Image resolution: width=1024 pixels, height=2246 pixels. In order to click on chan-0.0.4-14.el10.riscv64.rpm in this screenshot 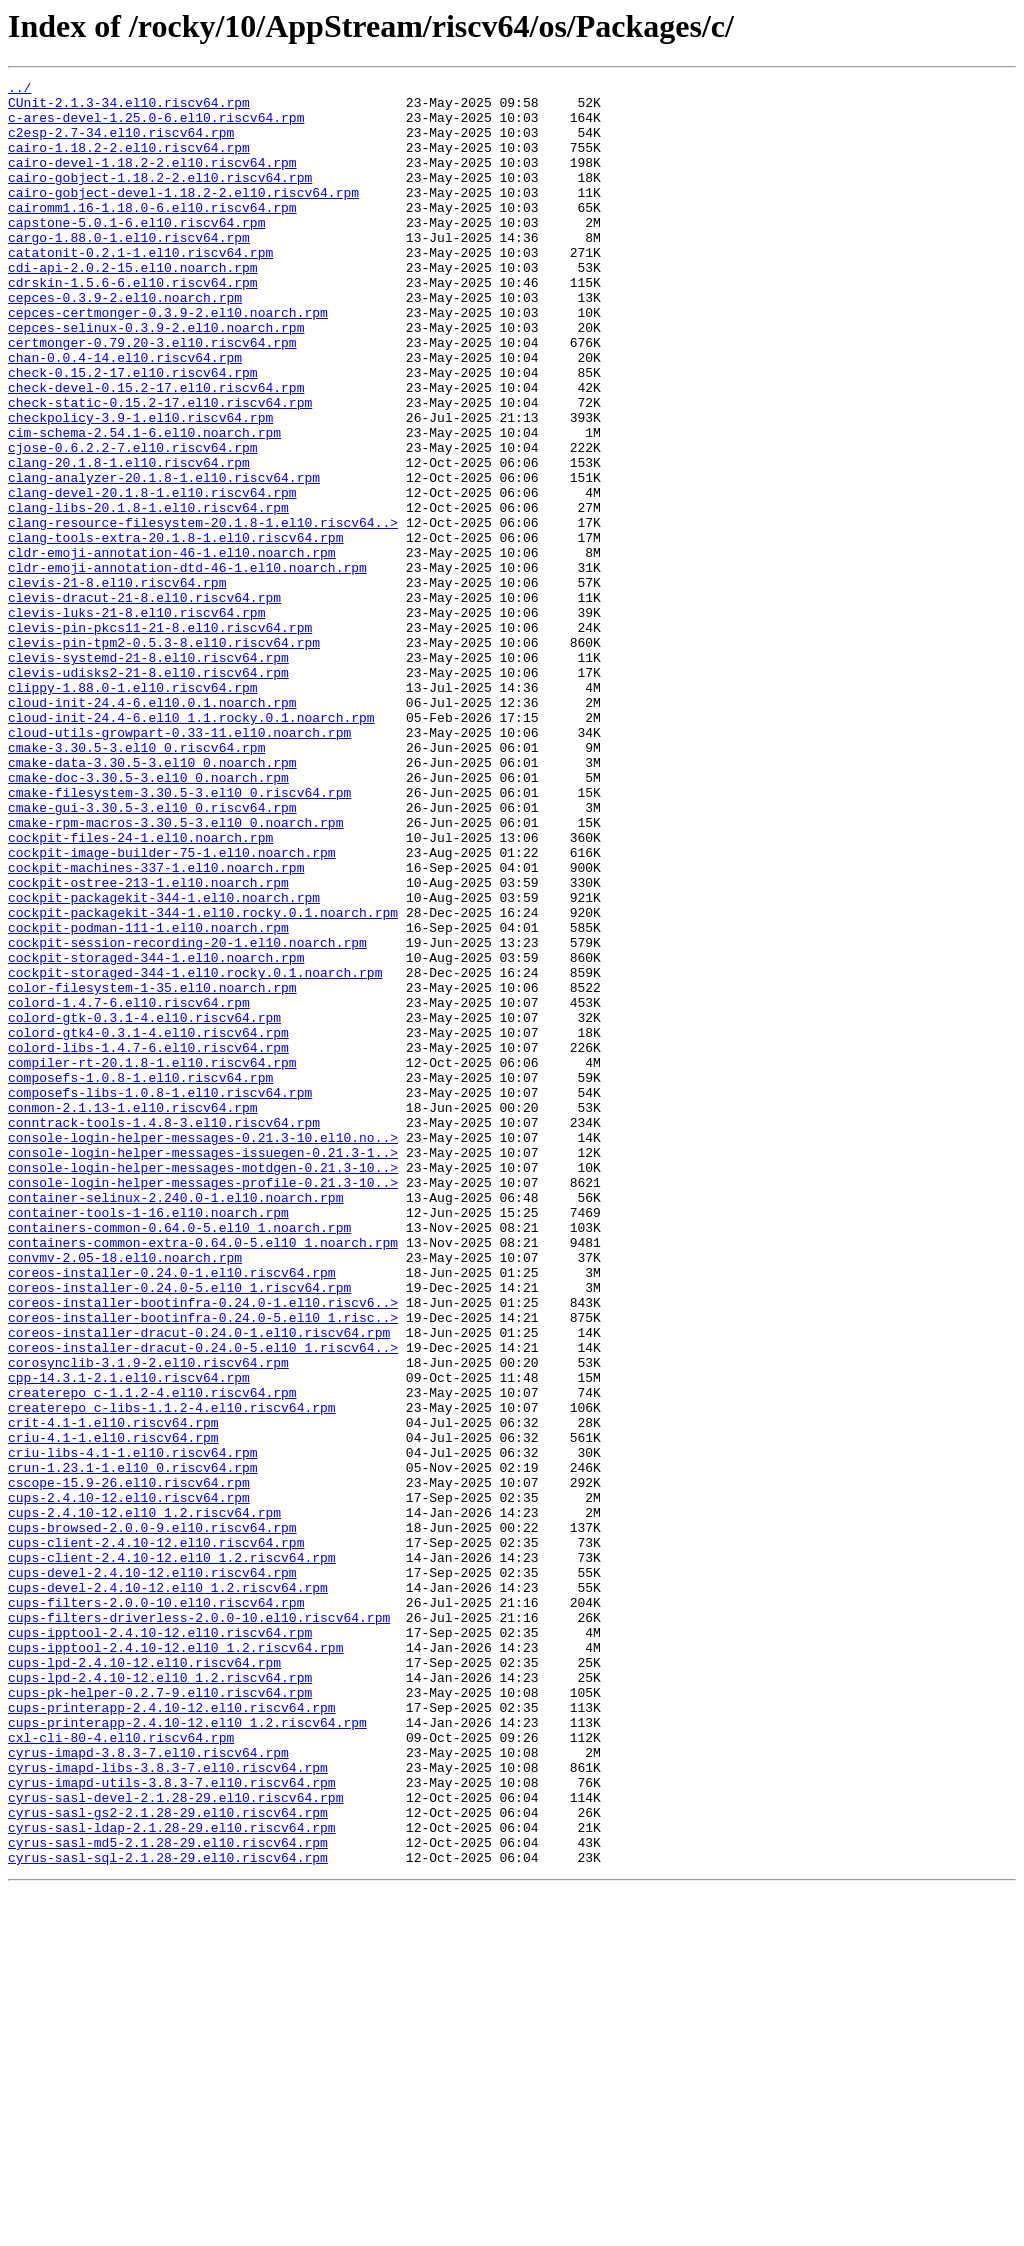, I will do `click(125, 414)`.